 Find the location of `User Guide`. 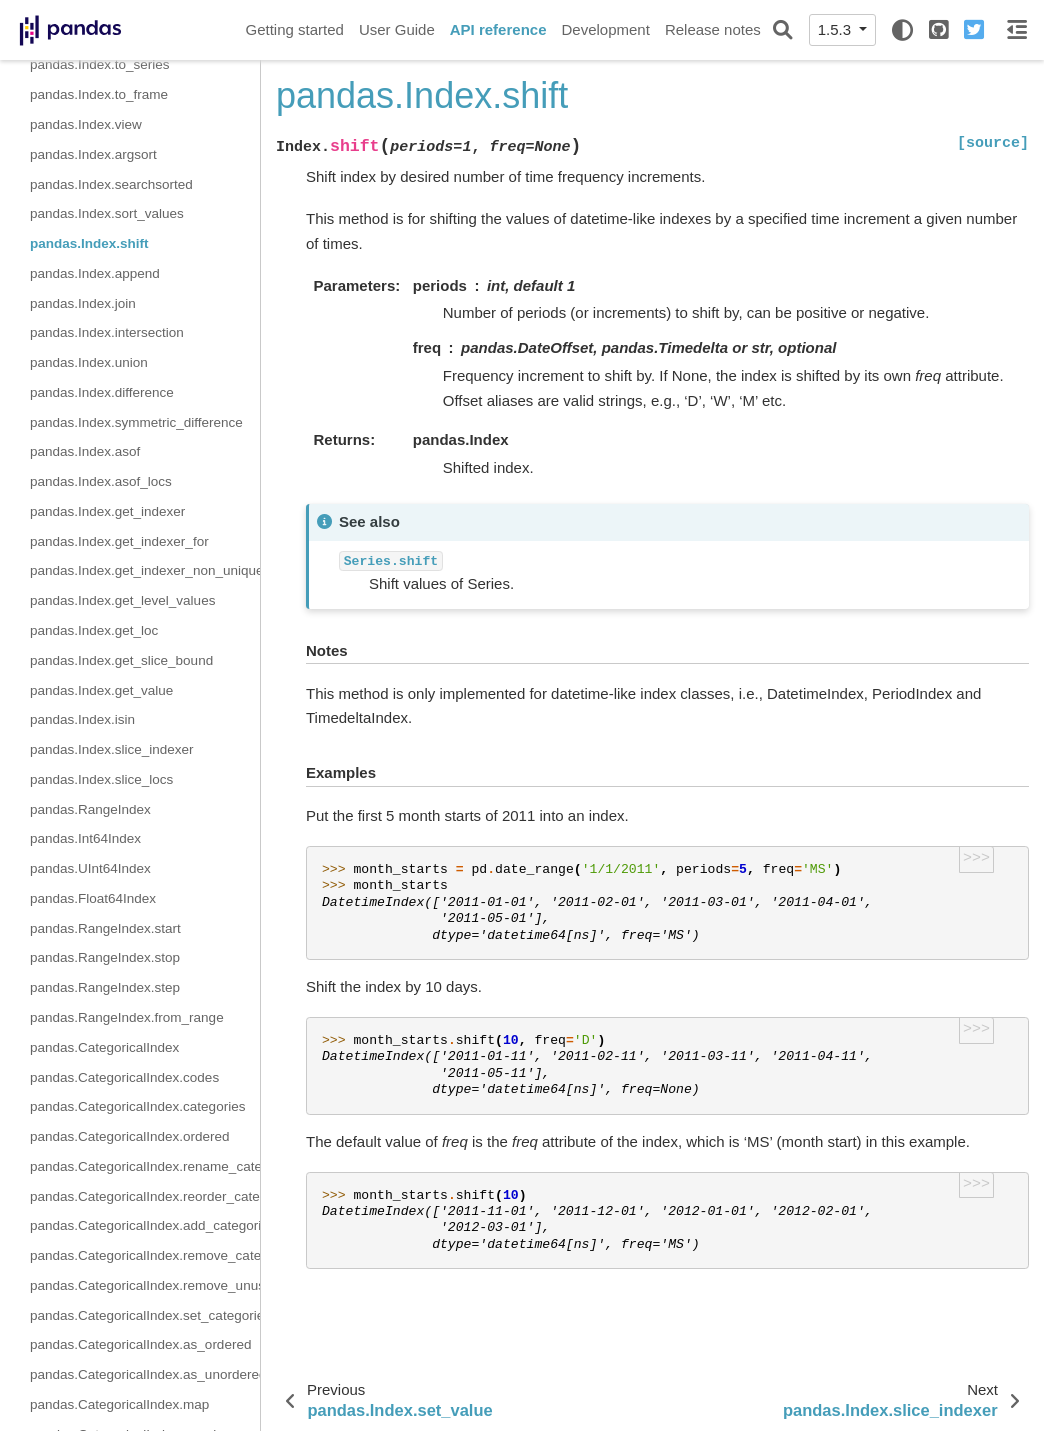

User Guide is located at coordinates (397, 29).